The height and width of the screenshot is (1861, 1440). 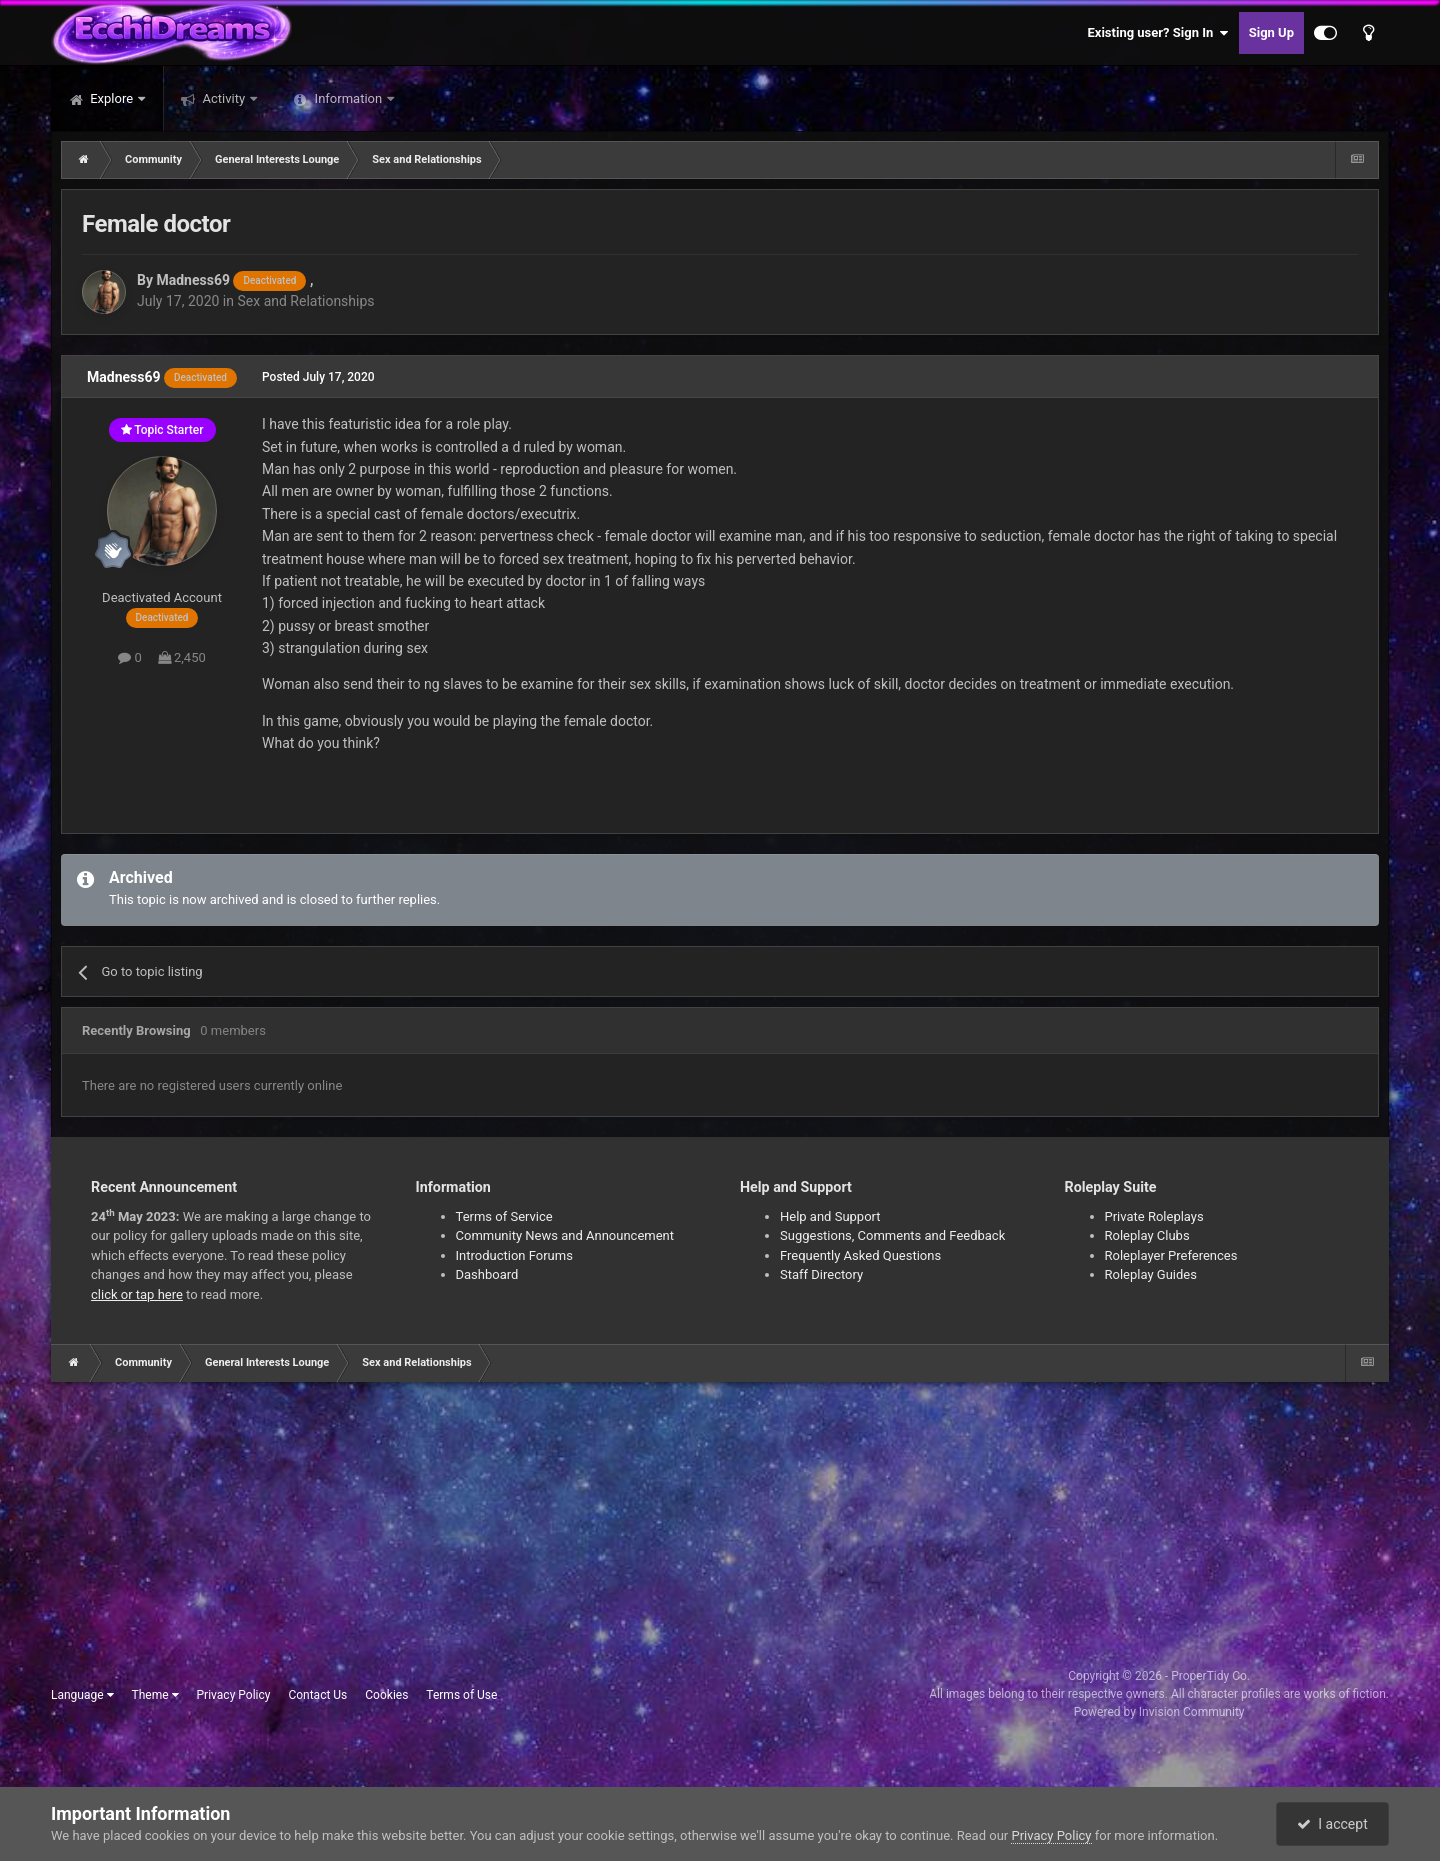 What do you see at coordinates (1147, 1235) in the screenshot?
I see `Roleplay Clubs` at bounding box center [1147, 1235].